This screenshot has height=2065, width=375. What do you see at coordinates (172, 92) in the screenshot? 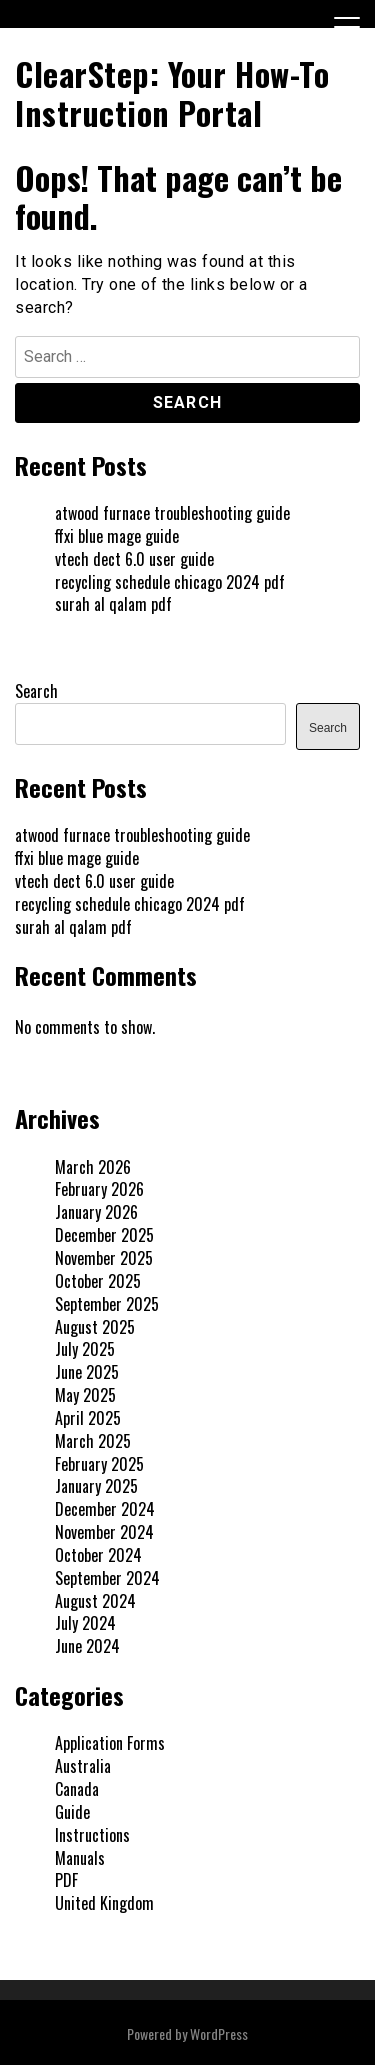
I see `ClearStep: Your How-To Instruction Portal` at bounding box center [172, 92].